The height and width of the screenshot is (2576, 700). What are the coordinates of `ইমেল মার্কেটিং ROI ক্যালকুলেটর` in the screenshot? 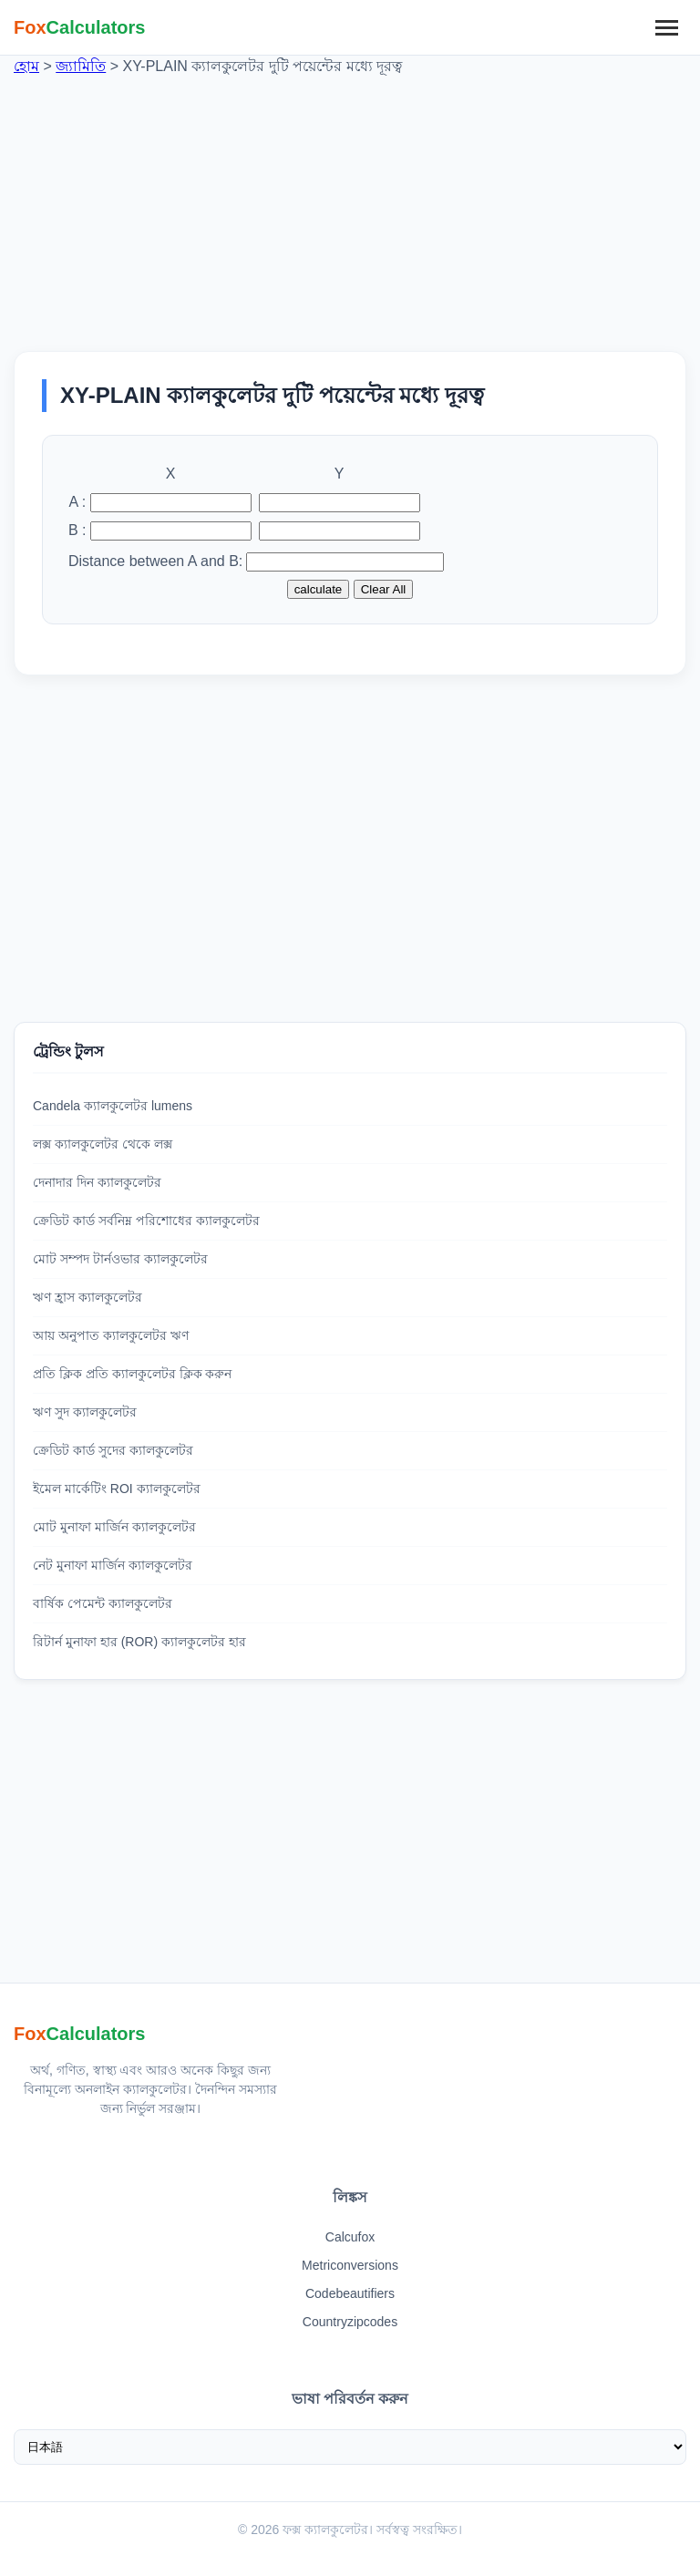 It's located at (117, 1488).